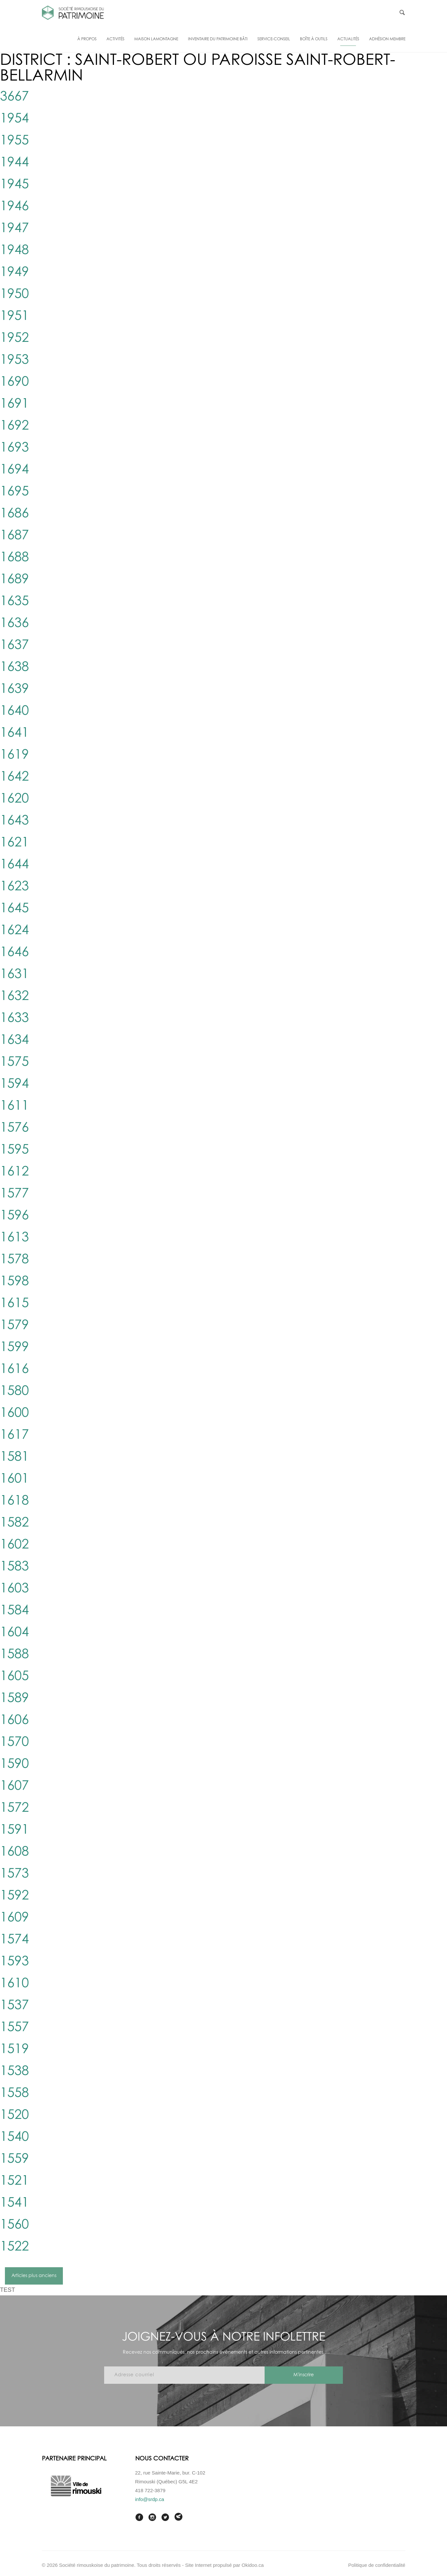 This screenshot has height=2576, width=447. I want to click on 1522, so click(14, 2246).